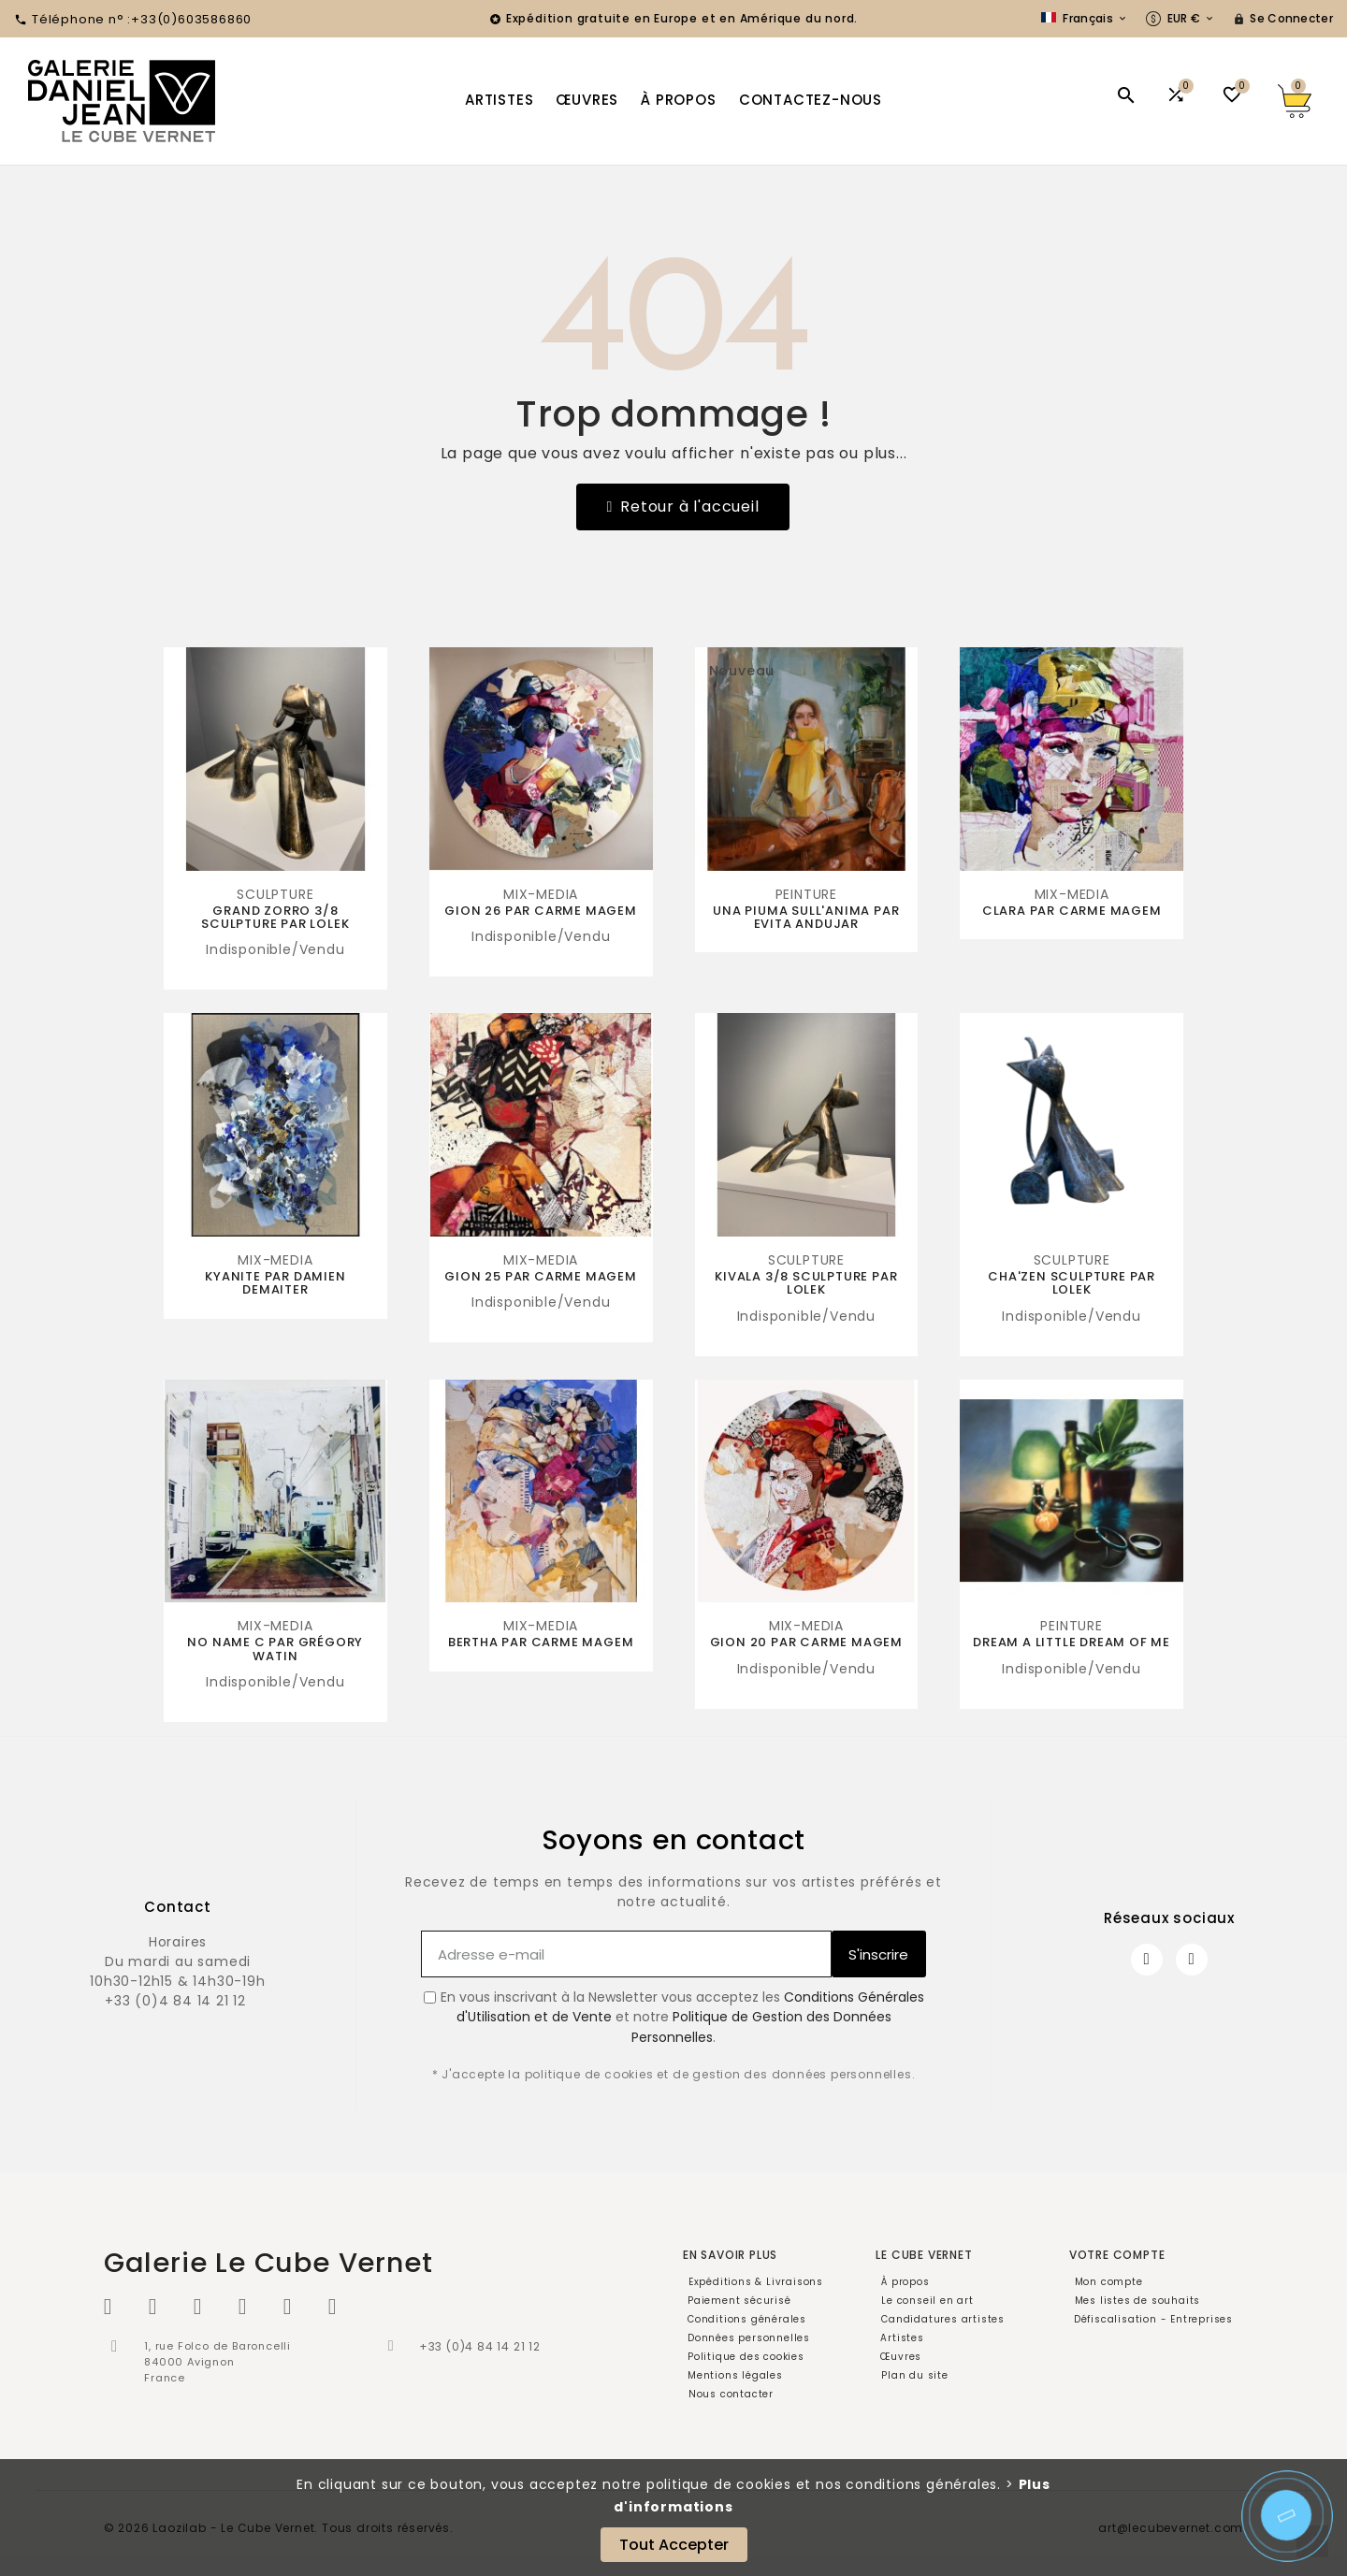 The width and height of the screenshot is (1347, 2576). I want to click on [Instagram], so click(1192, 1959).